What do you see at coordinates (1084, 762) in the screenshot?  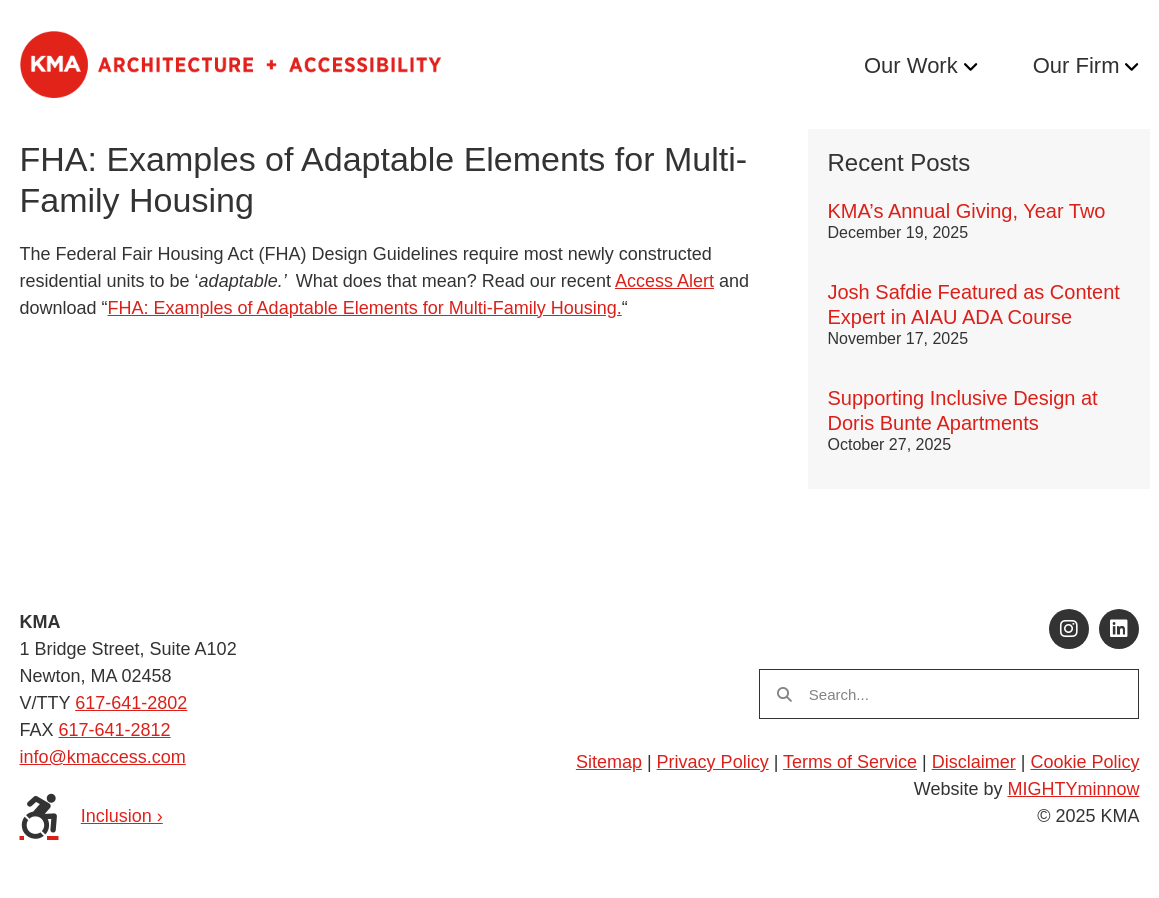 I see `Cookie Policy` at bounding box center [1084, 762].